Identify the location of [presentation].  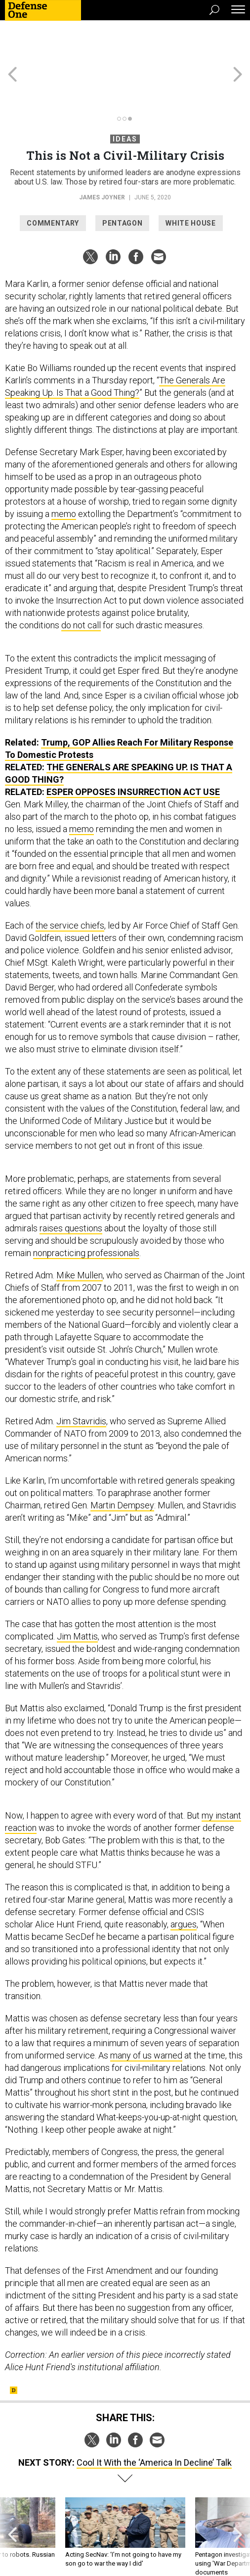
(12, 2501).